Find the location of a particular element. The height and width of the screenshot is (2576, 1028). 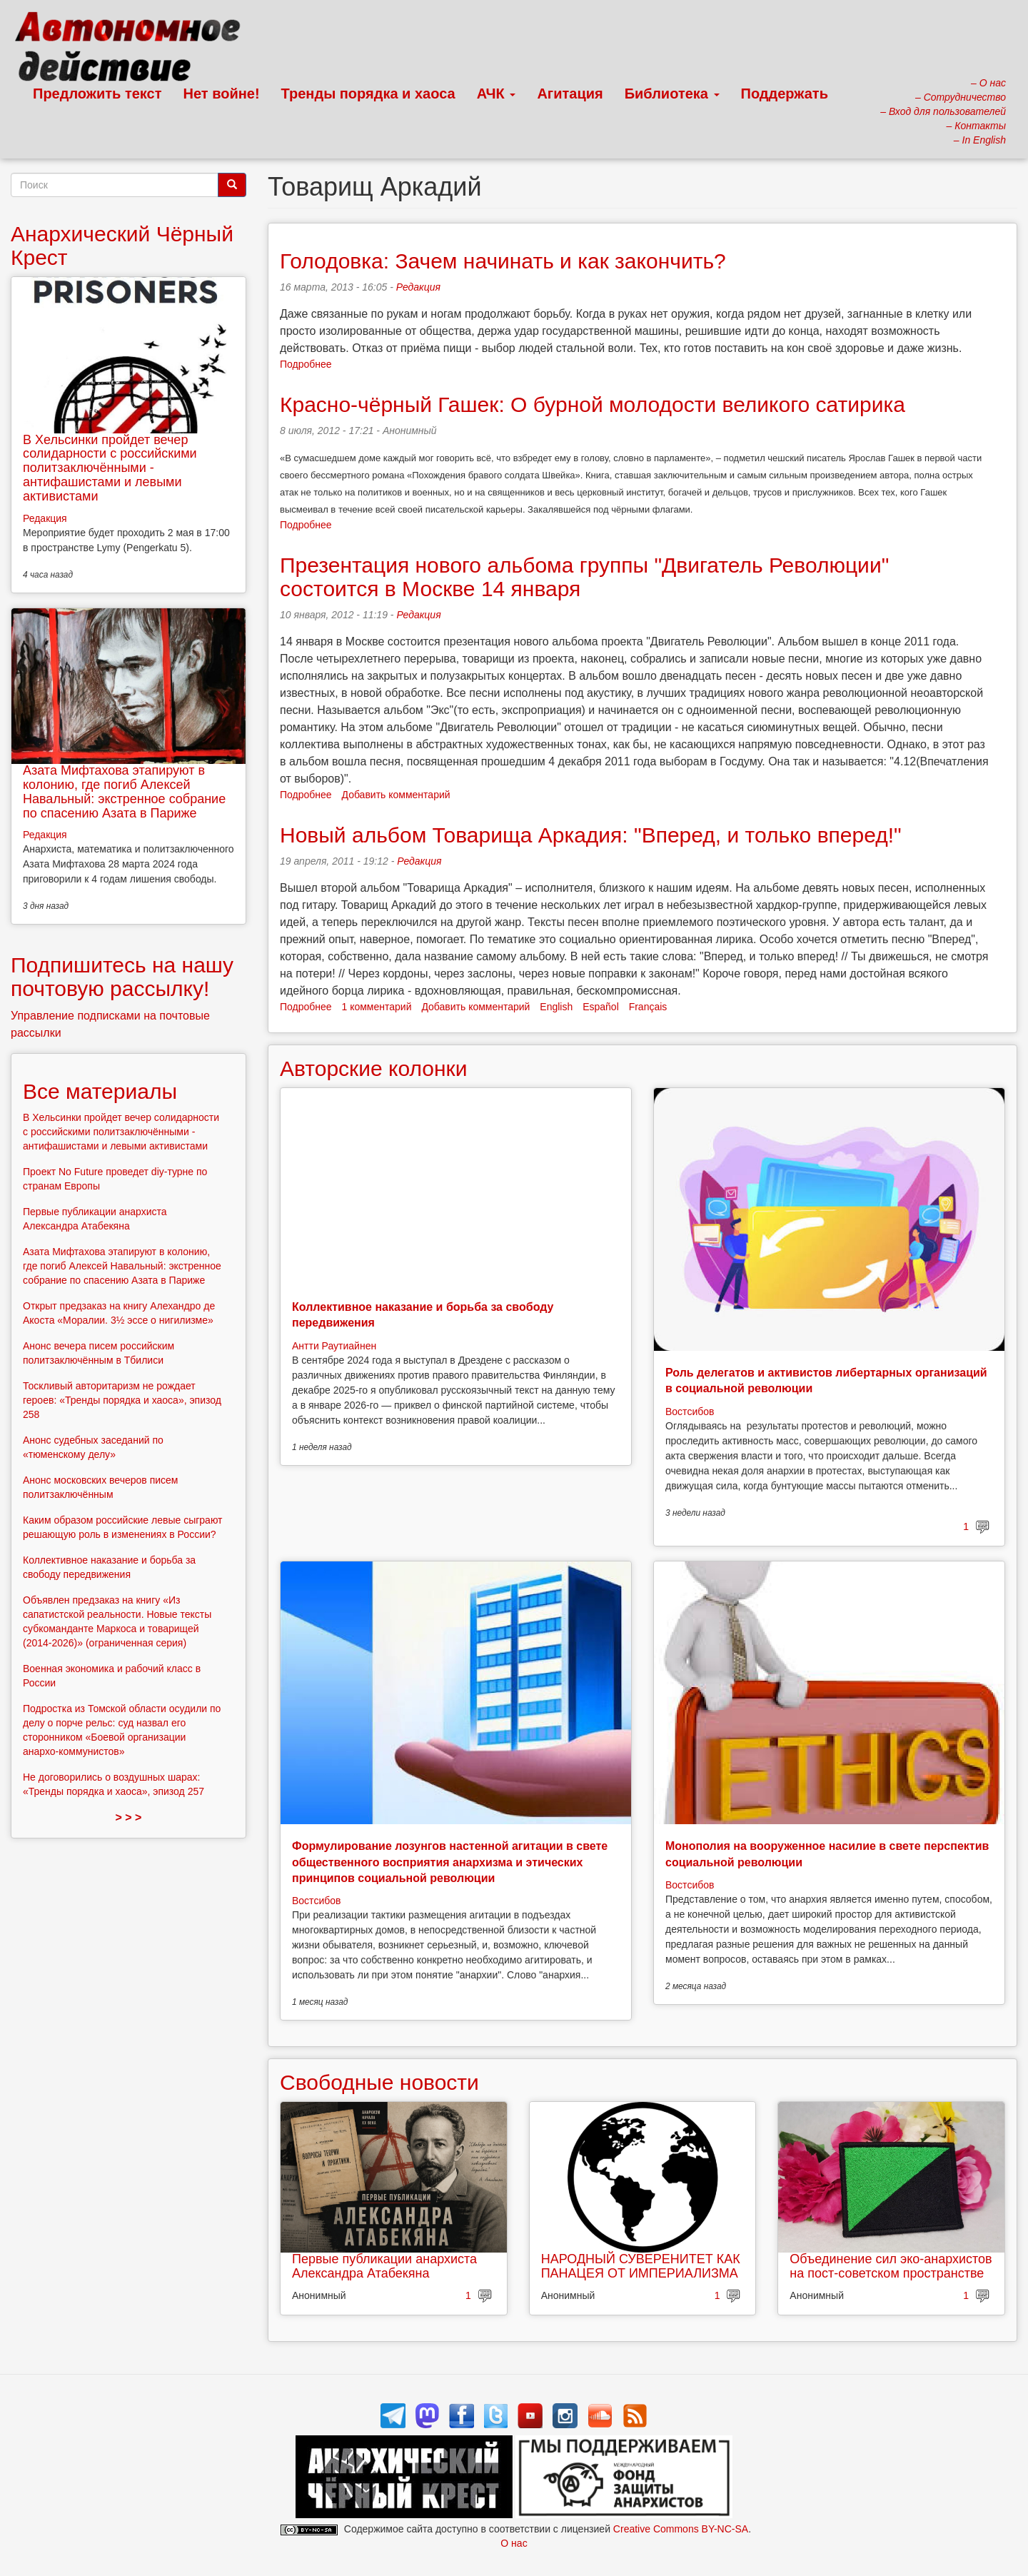

Востсибов is located at coordinates (689, 1411).